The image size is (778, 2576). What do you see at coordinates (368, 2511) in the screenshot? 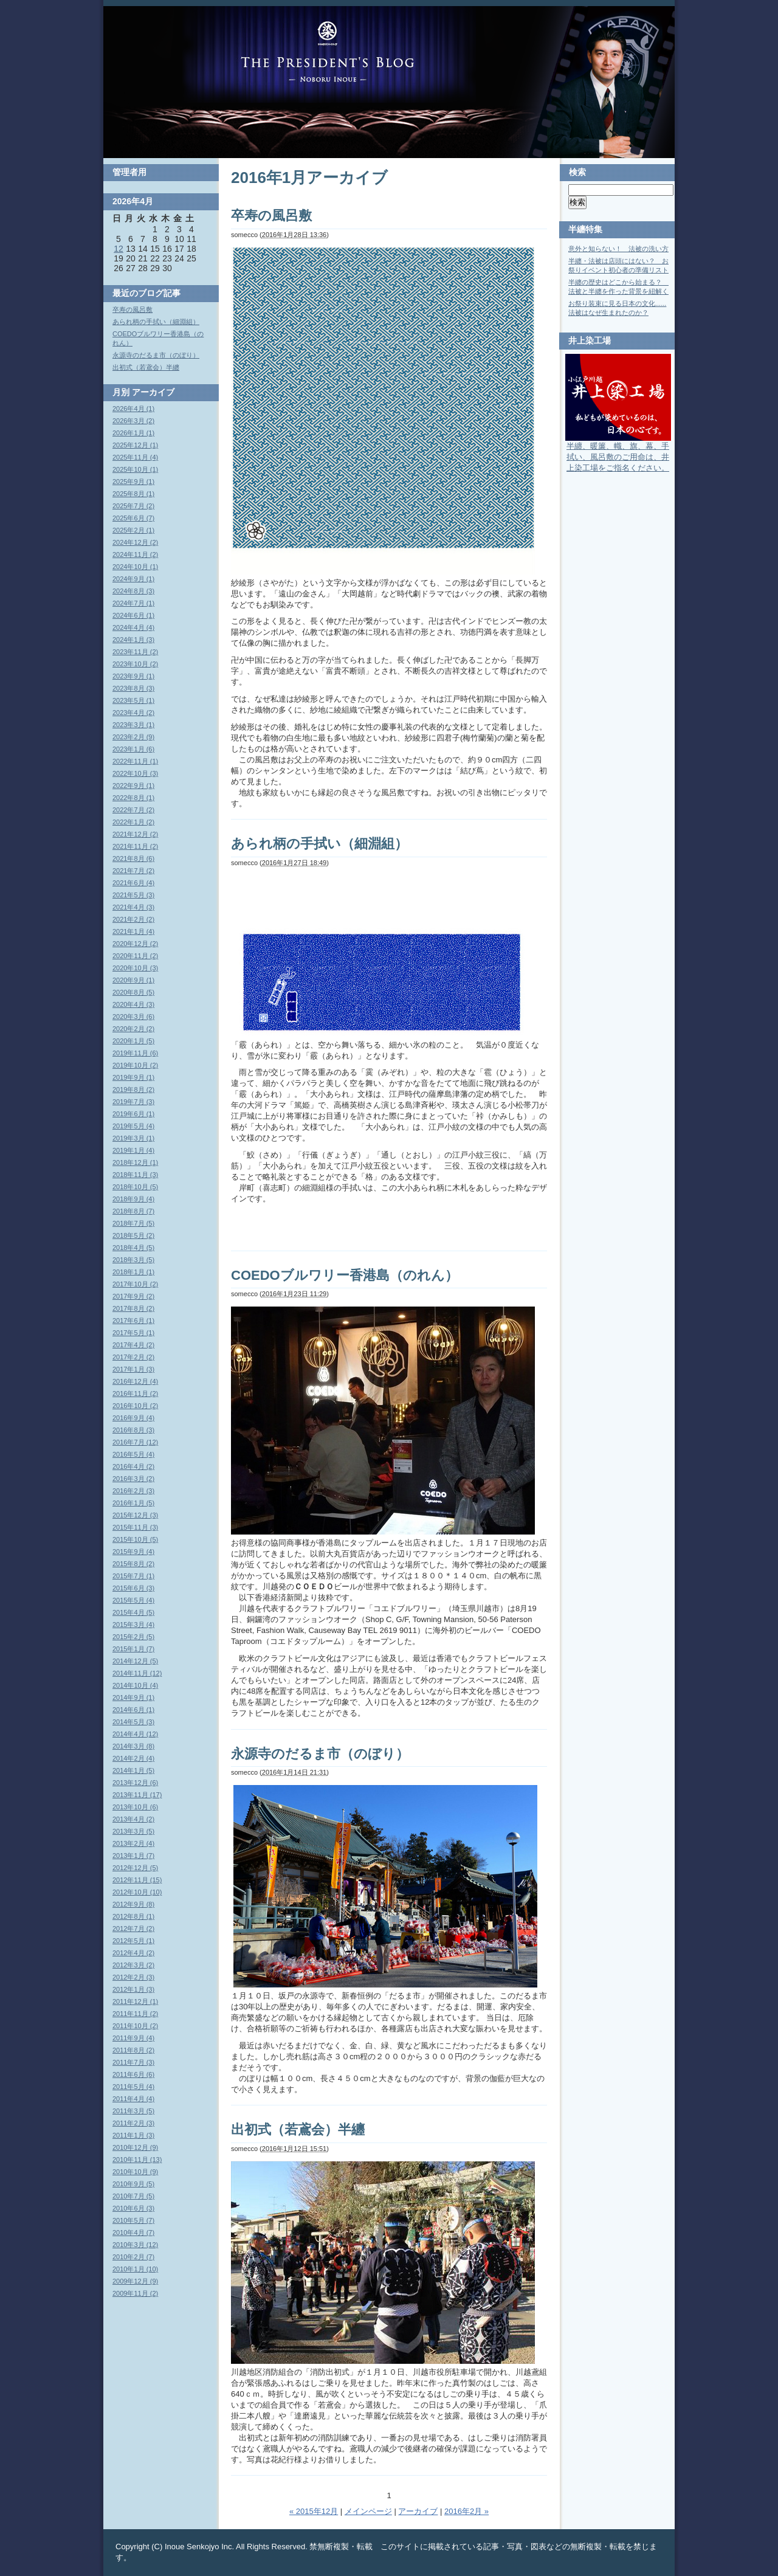
I see `メインページ` at bounding box center [368, 2511].